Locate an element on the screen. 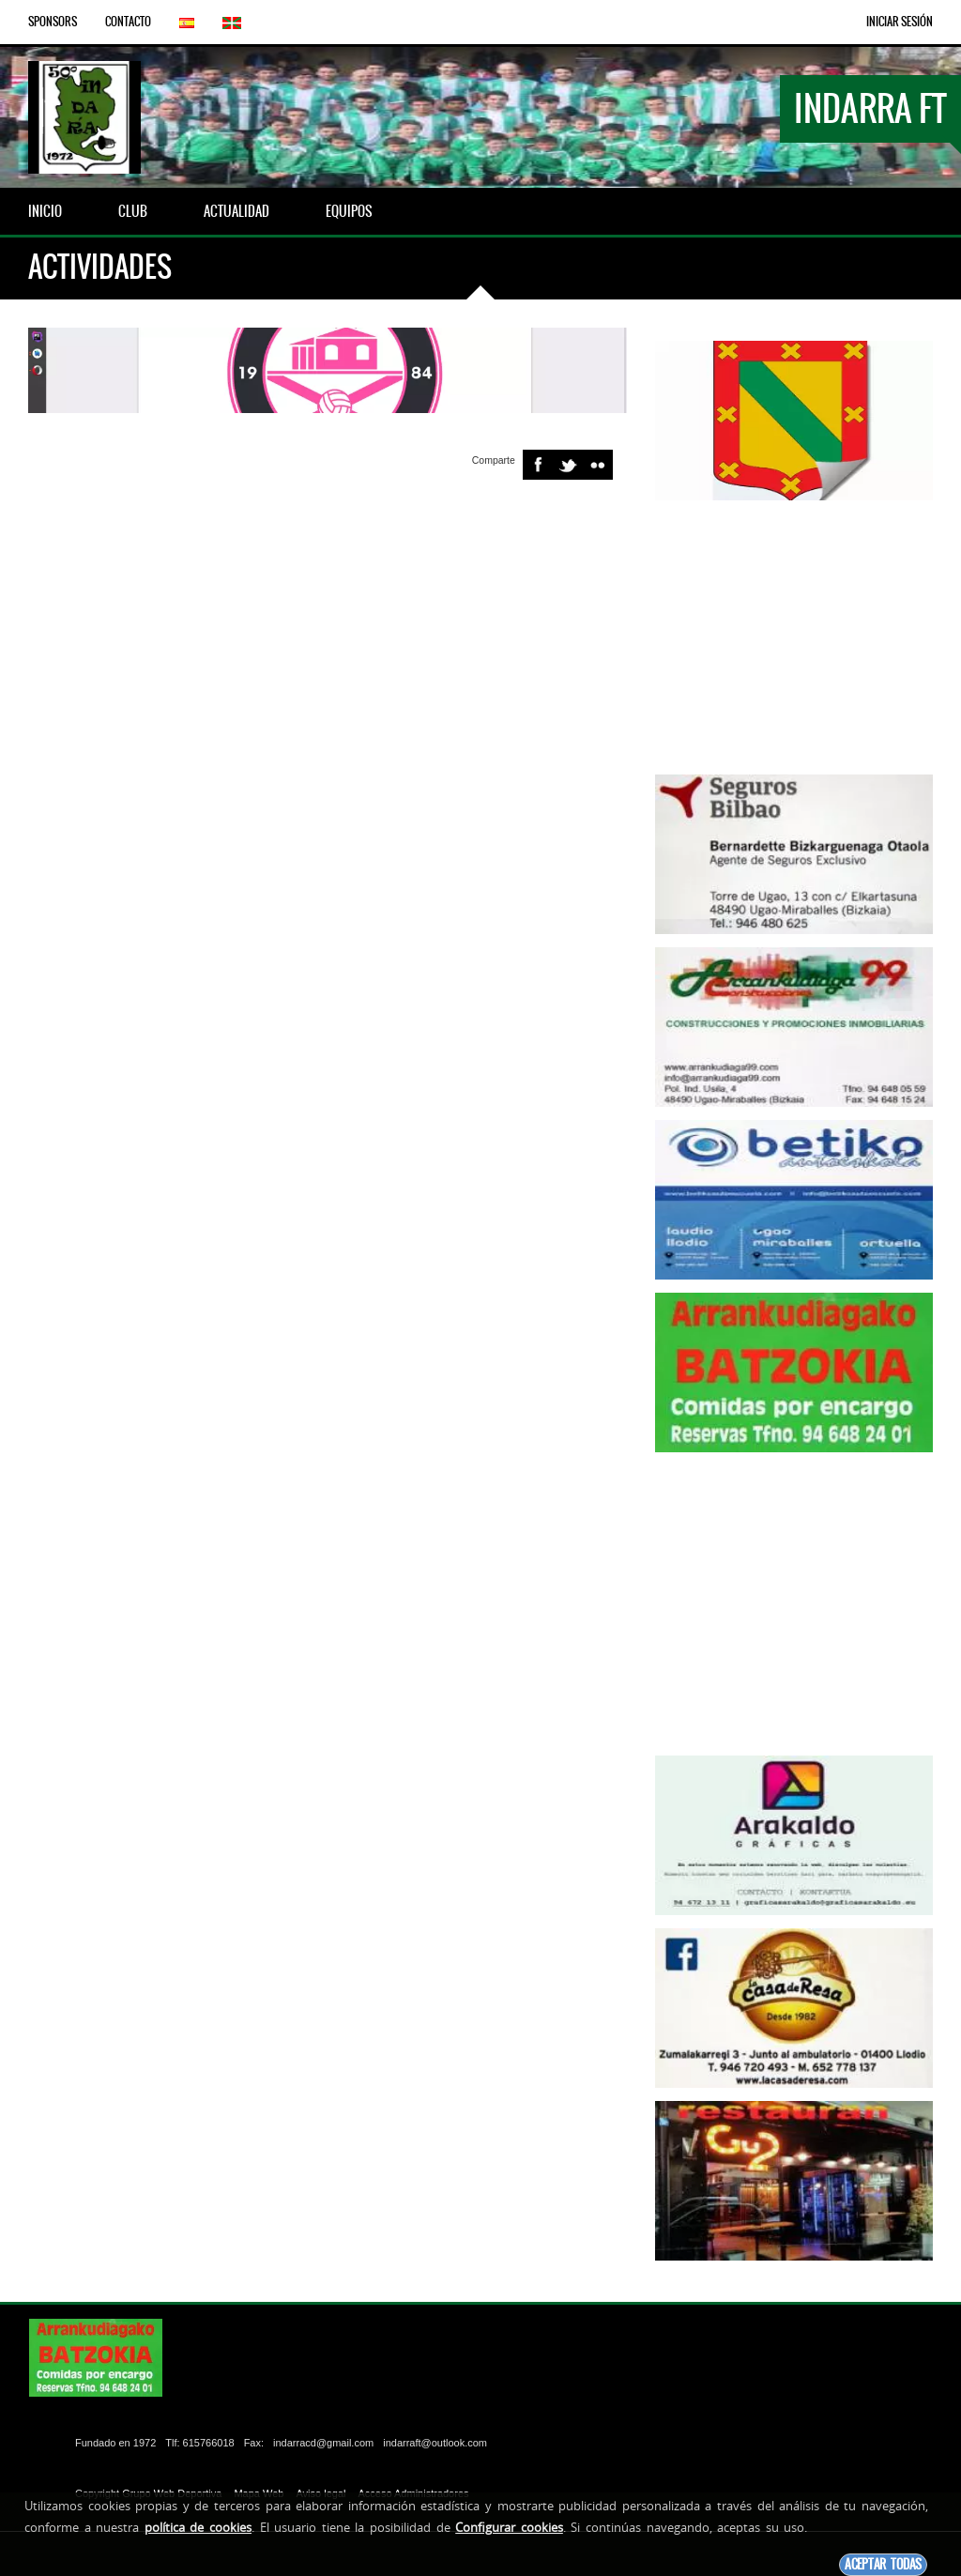 This screenshot has height=2576, width=961. Aceptar todas is located at coordinates (883, 2564).